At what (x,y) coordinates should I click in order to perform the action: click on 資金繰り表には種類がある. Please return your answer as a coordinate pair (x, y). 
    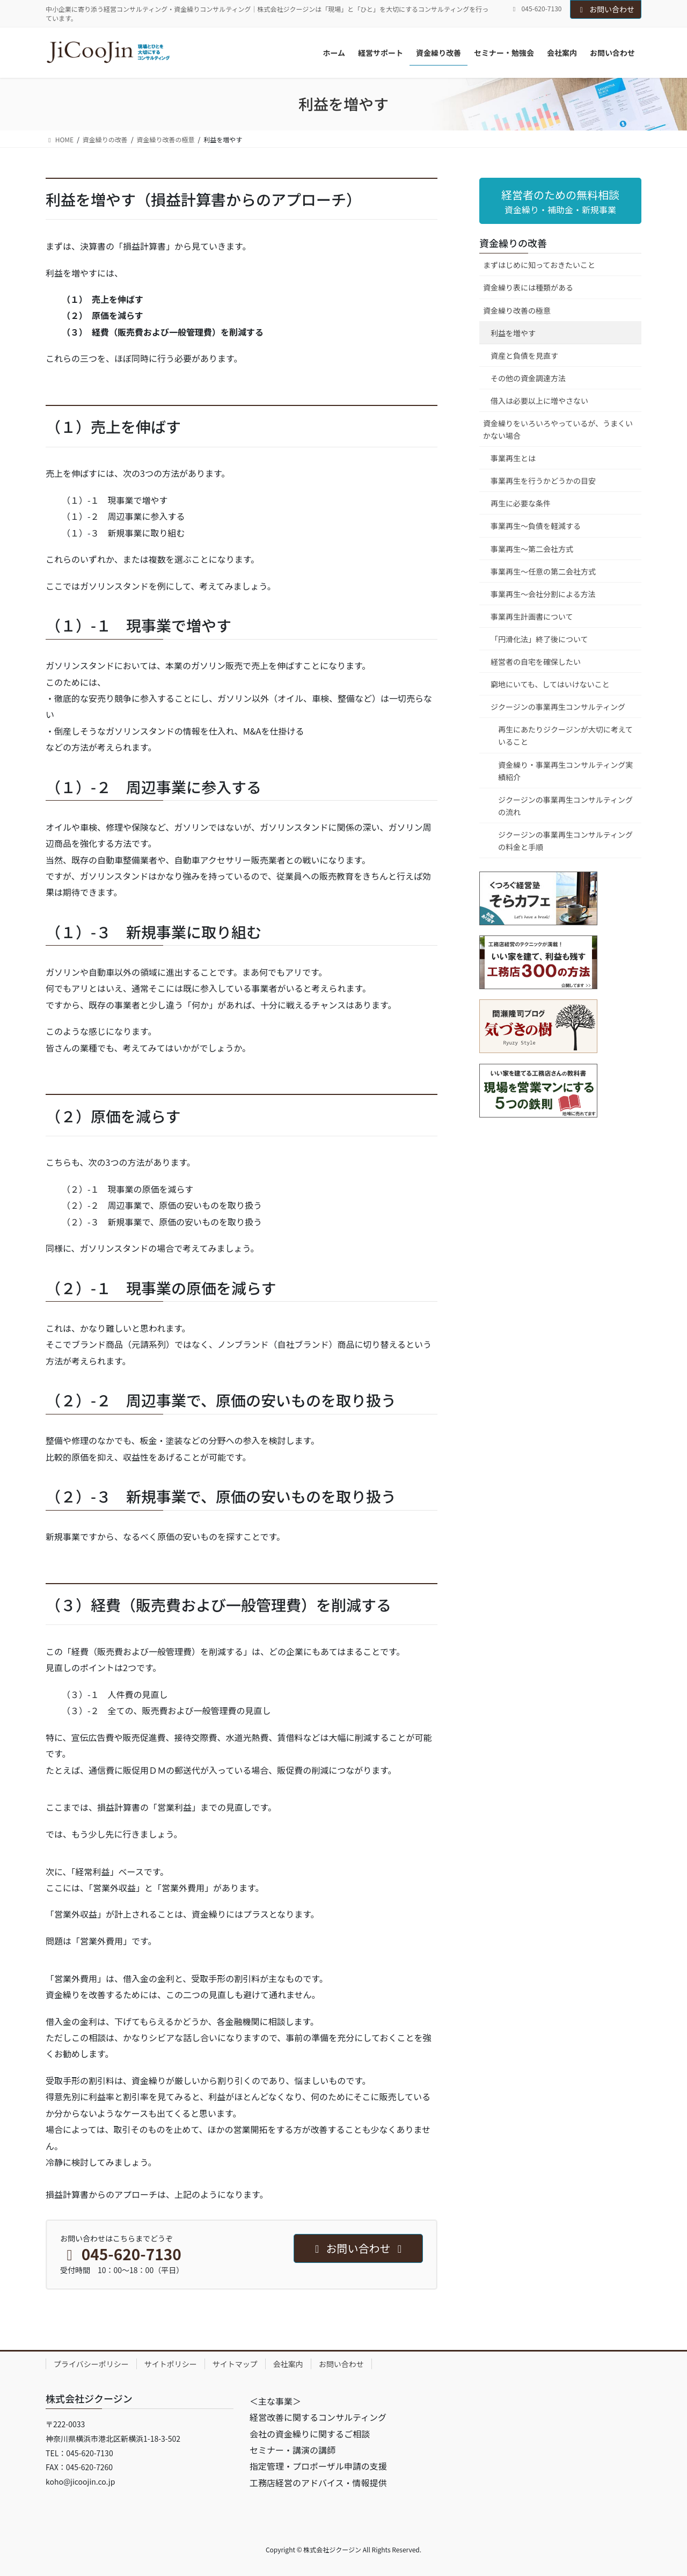
    Looking at the image, I should click on (528, 287).